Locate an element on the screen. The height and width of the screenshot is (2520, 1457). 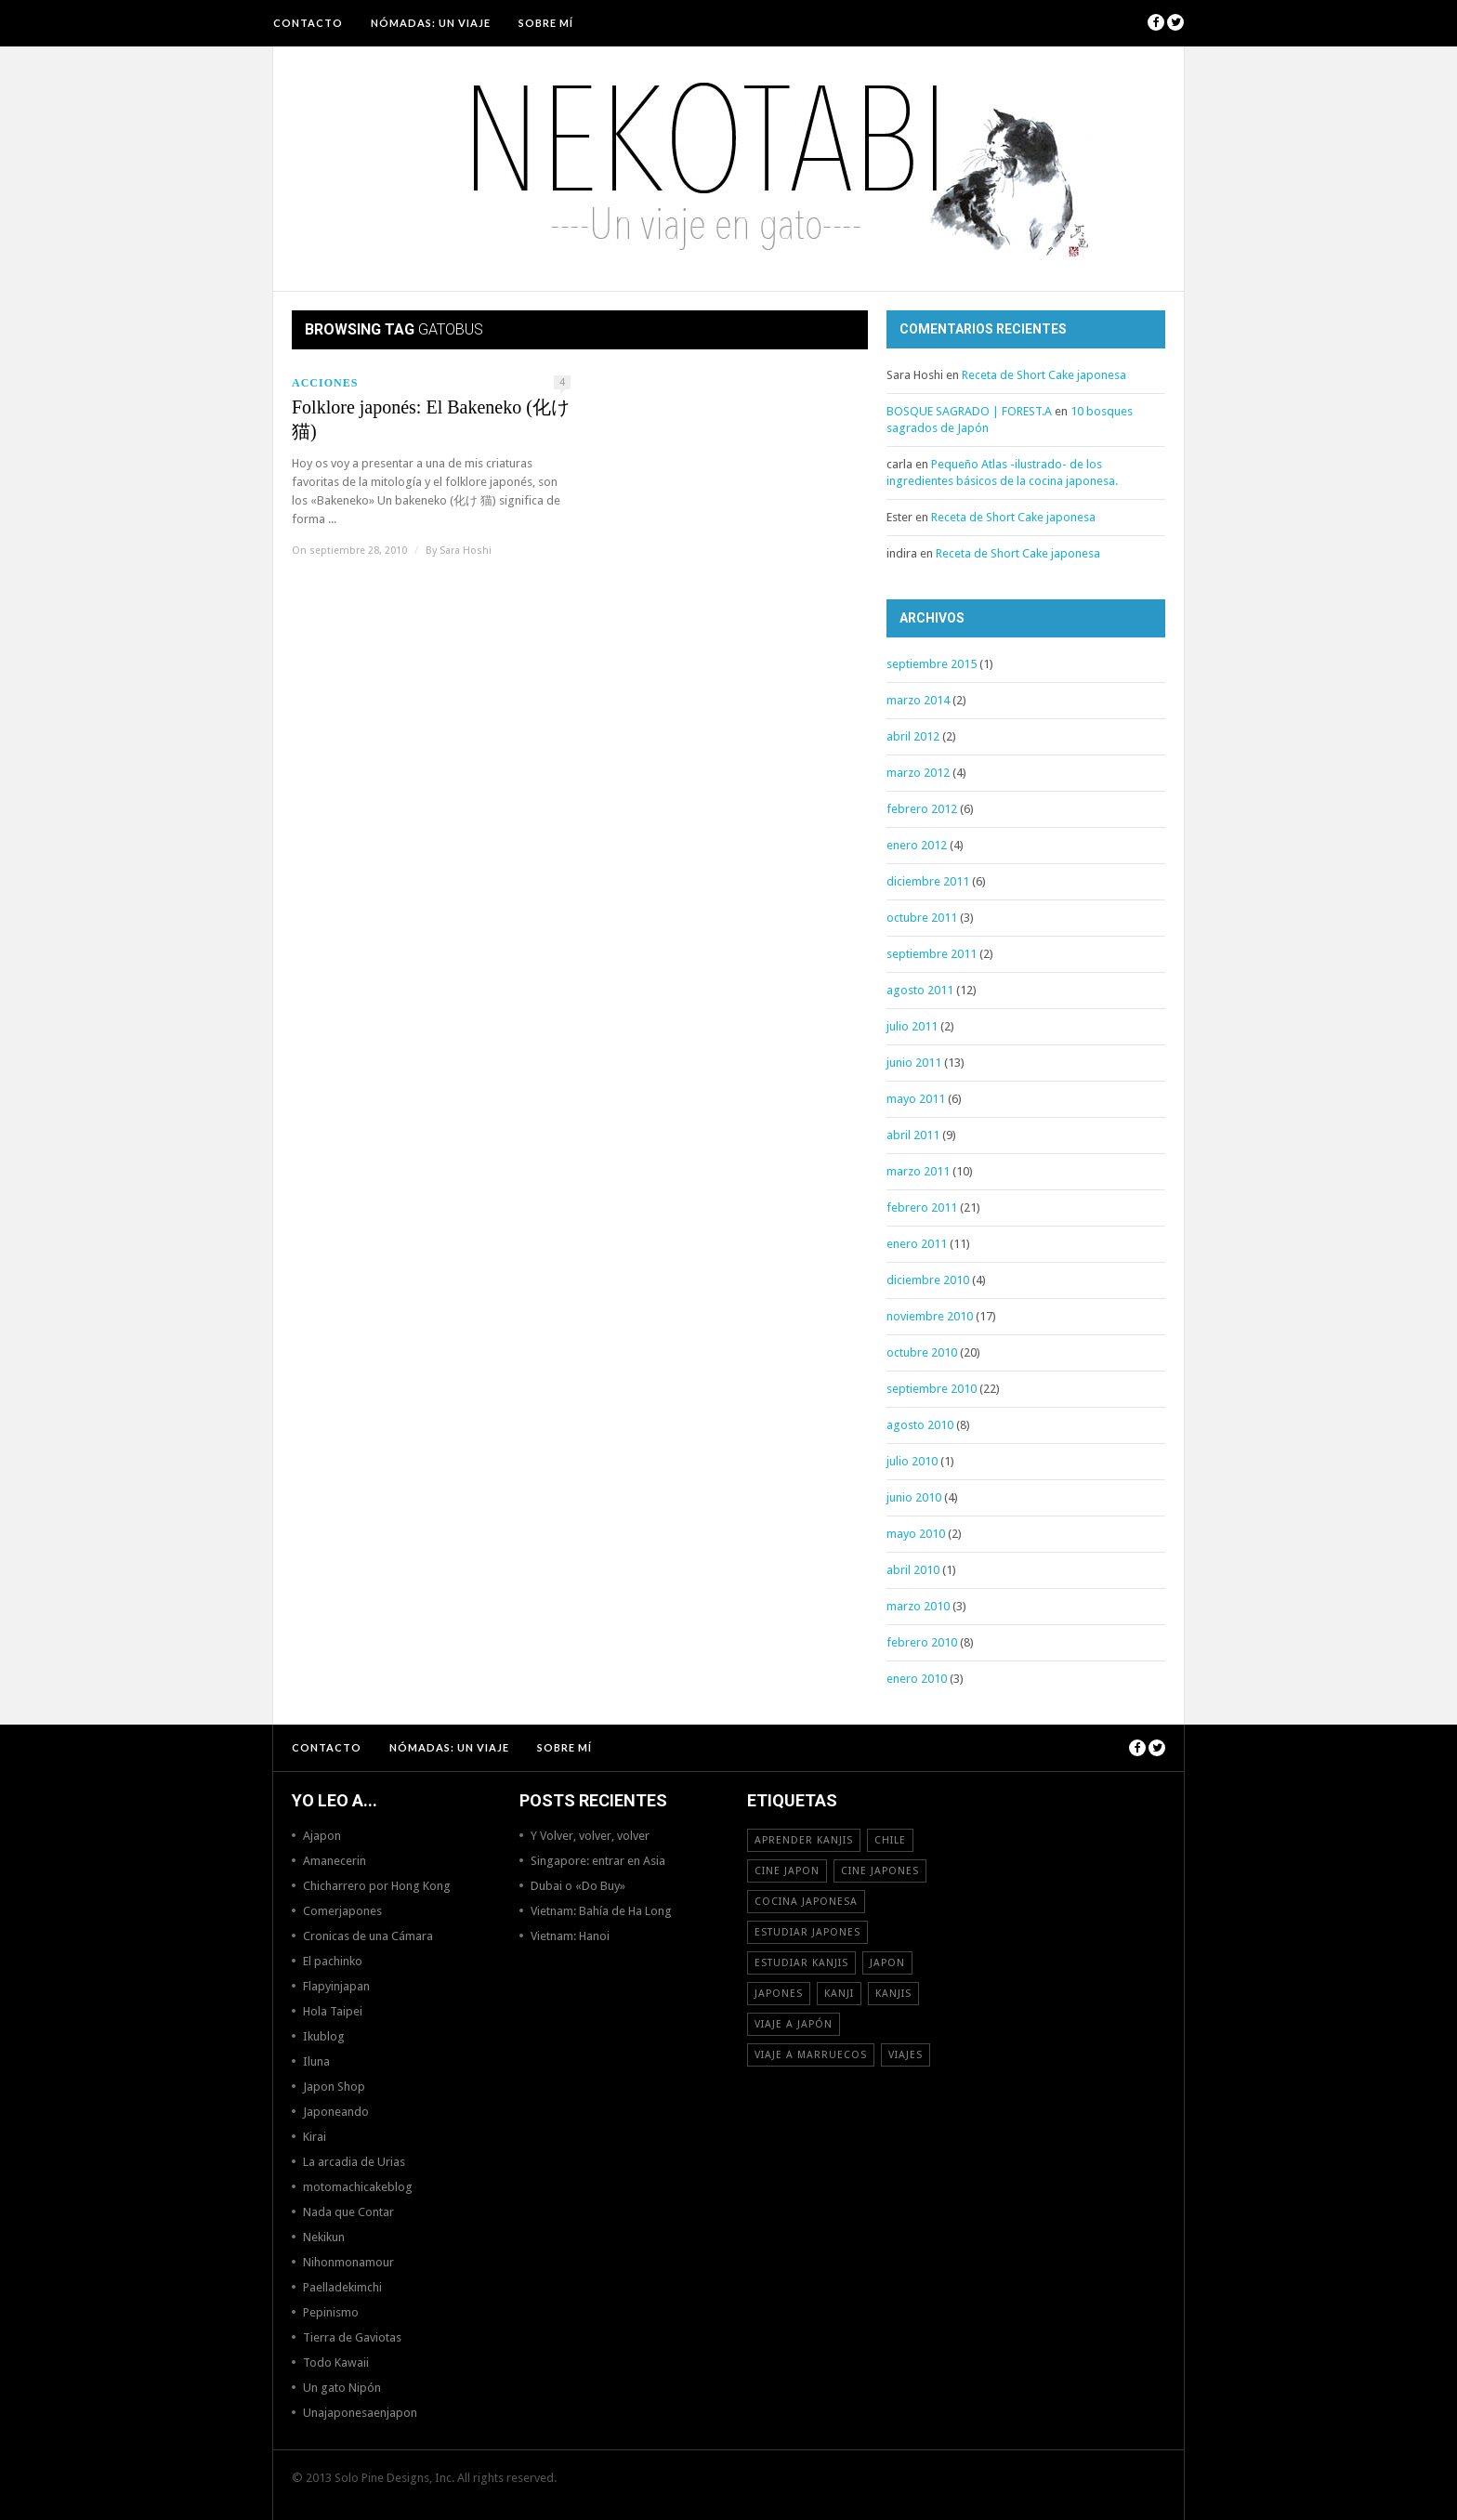
Vietnam: Hanoi is located at coordinates (570, 1936).